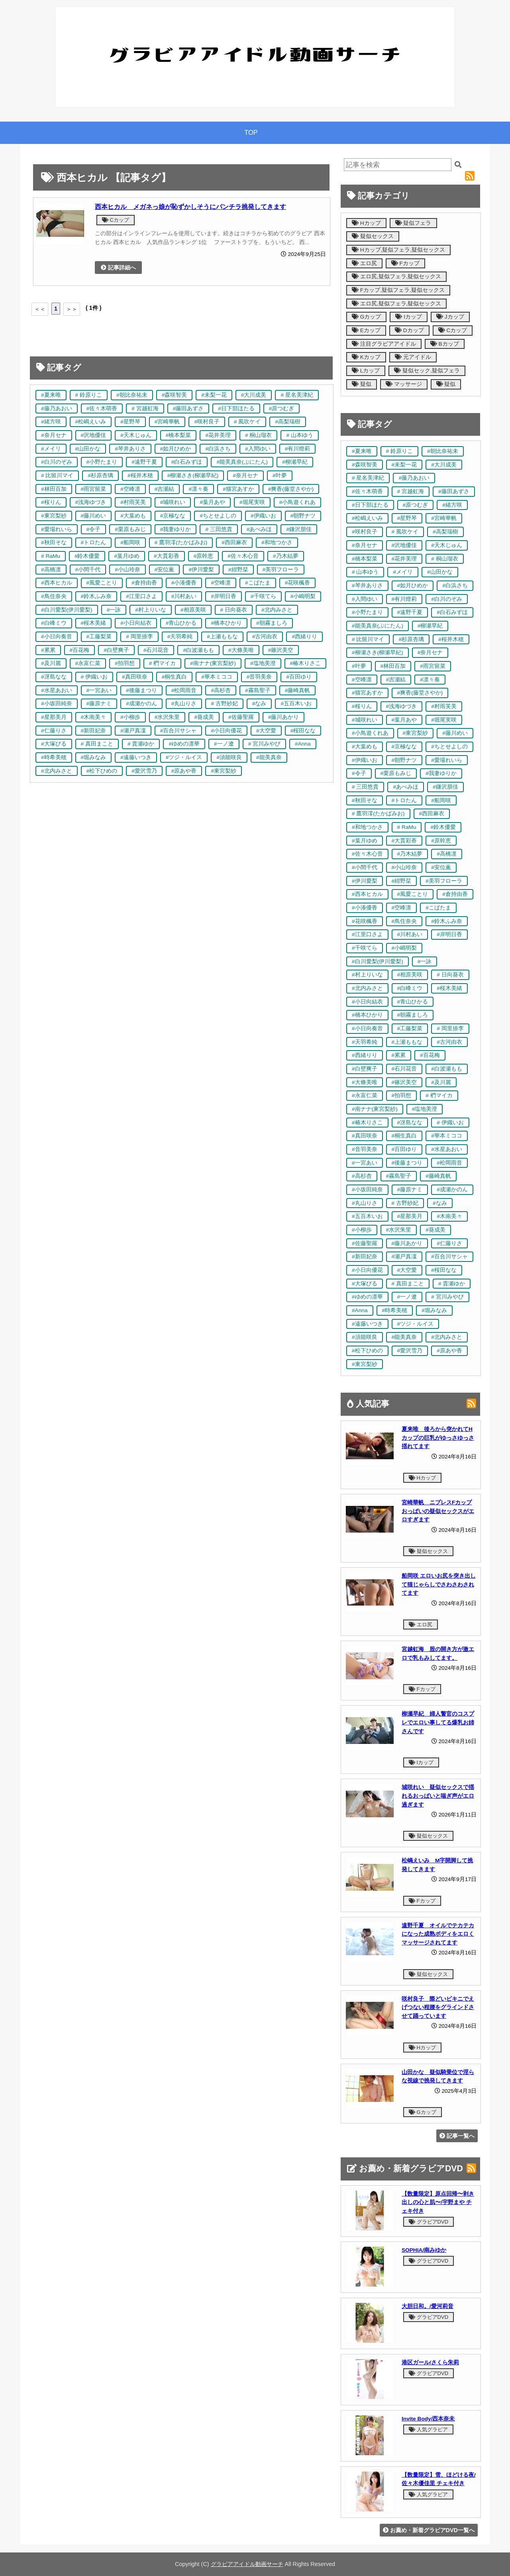 Image resolution: width=510 pixels, height=2576 pixels. Describe the element at coordinates (90, 422) in the screenshot. I see `#松嶋えいみ` at that location.